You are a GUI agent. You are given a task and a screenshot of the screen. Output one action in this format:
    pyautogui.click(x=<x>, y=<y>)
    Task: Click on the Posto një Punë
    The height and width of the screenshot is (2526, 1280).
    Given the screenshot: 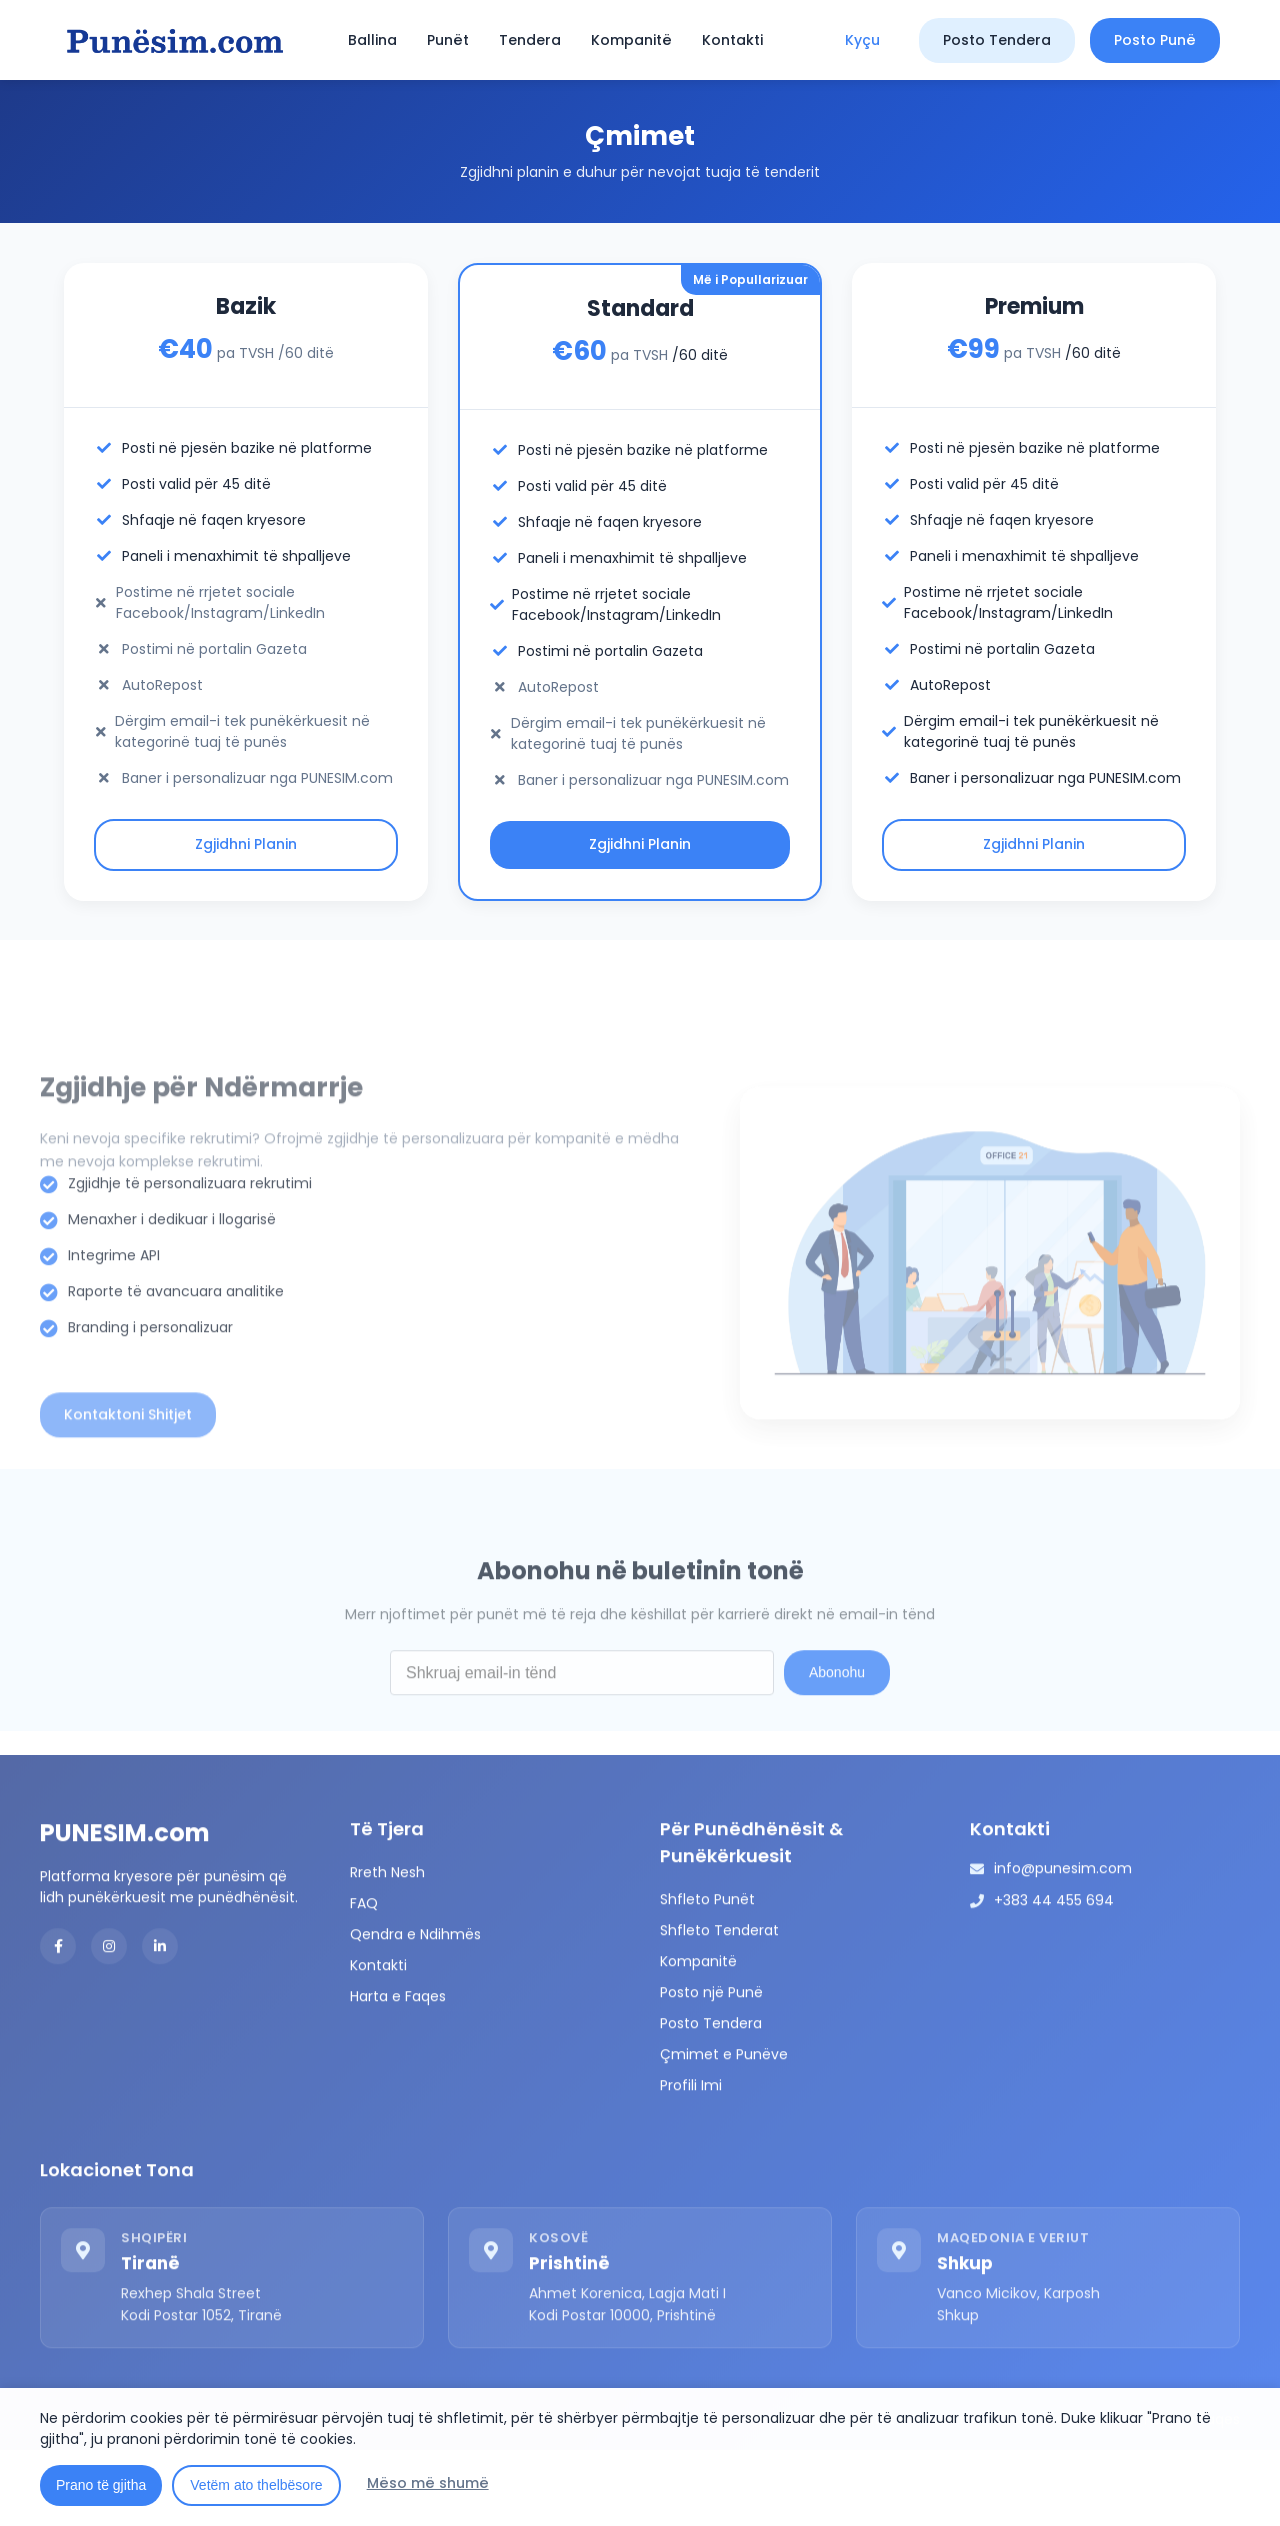 What is the action you would take?
    pyautogui.click(x=711, y=2066)
    